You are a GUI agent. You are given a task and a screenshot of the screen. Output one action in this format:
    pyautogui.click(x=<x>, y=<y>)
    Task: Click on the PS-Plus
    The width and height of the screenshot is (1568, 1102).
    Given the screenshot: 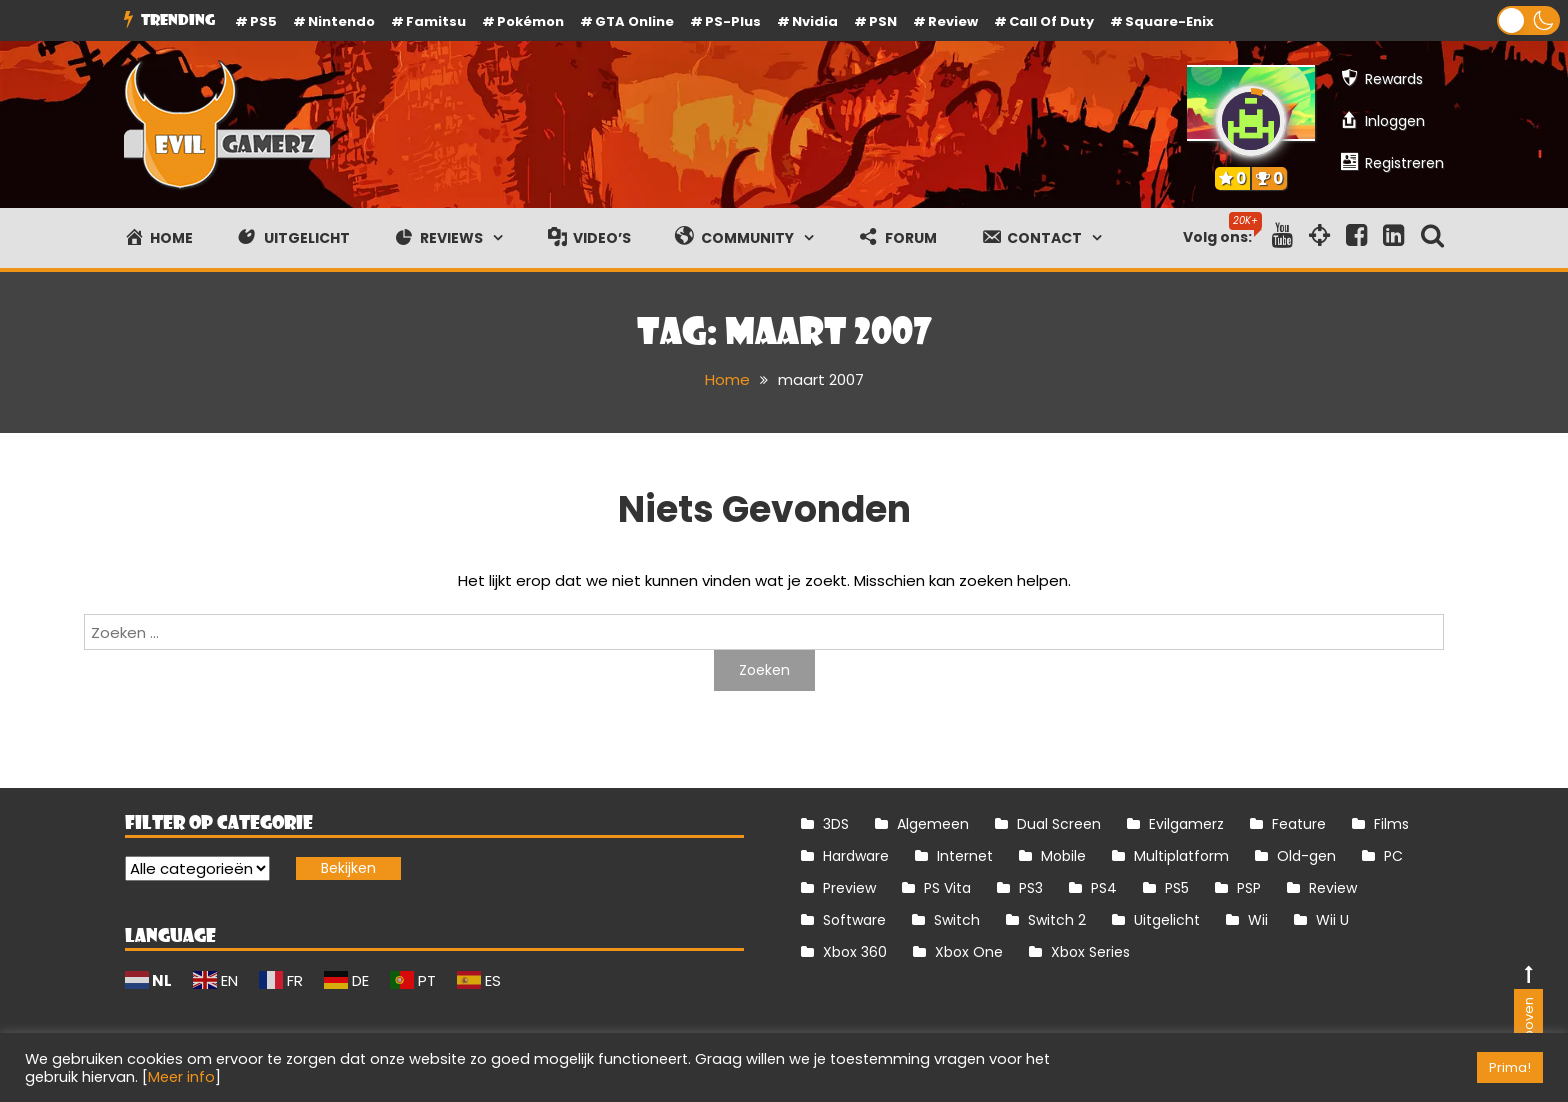 What is the action you would take?
    pyautogui.click(x=733, y=21)
    